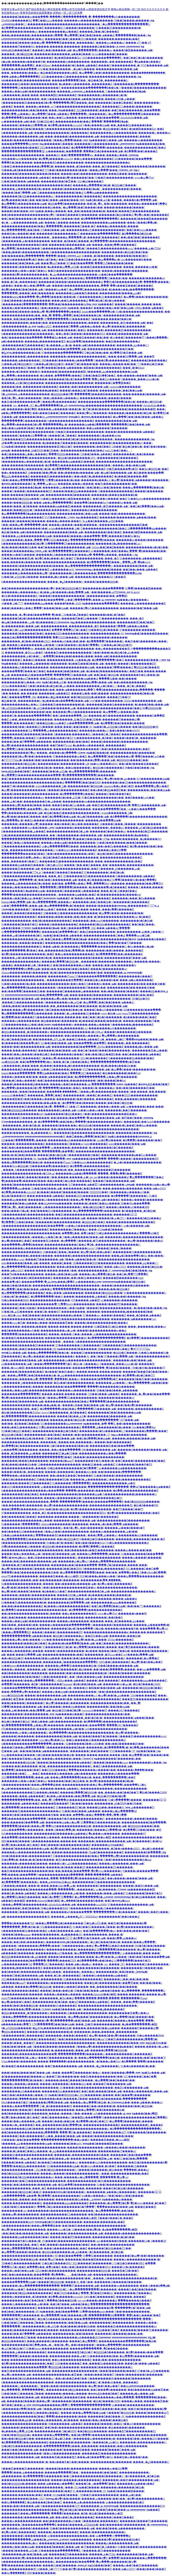  Describe the element at coordinates (112, 1084) in the screenshot. I see `����ר���������߹ۿ���Ƶ` at that location.